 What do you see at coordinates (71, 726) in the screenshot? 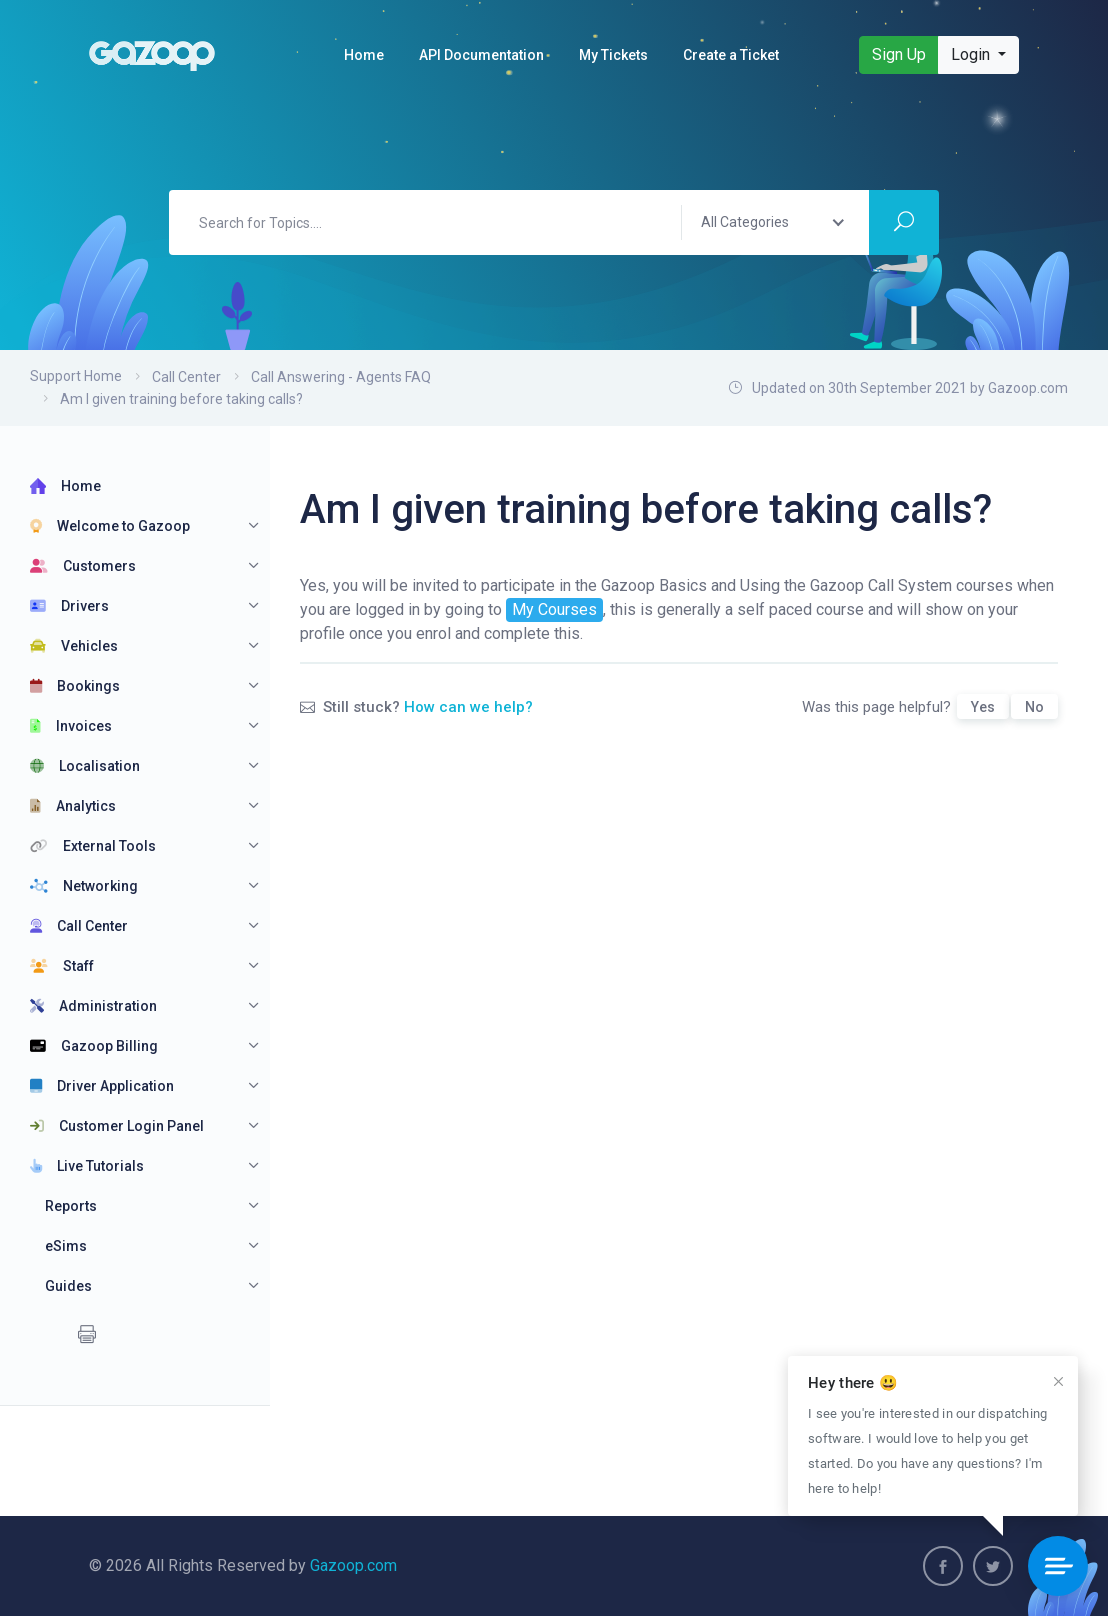
I see `Invoices` at bounding box center [71, 726].